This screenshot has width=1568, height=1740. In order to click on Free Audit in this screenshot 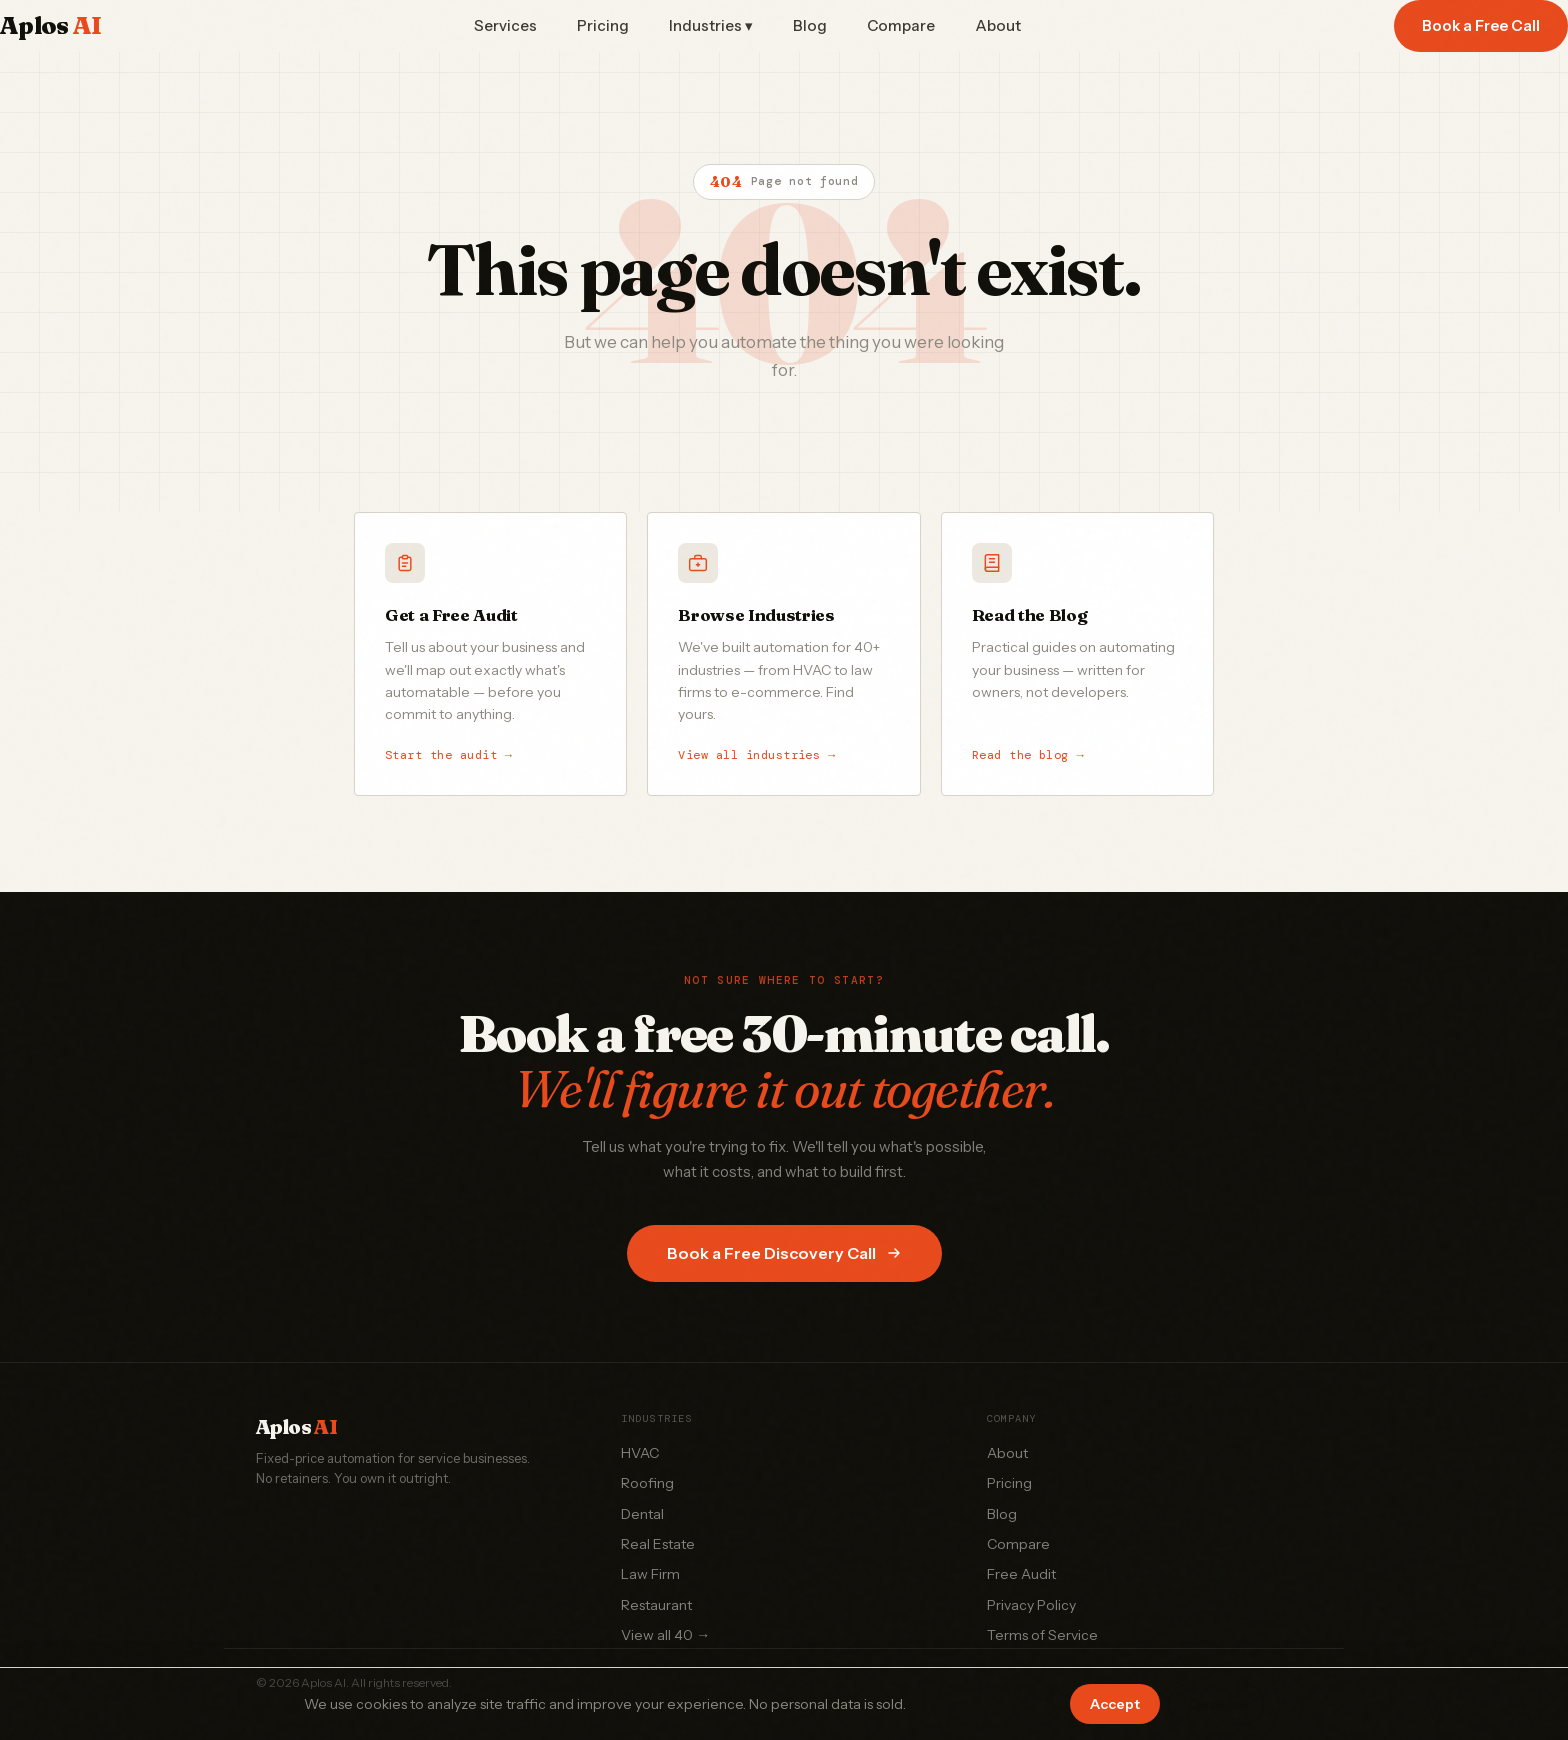, I will do `click(1021, 1574)`.